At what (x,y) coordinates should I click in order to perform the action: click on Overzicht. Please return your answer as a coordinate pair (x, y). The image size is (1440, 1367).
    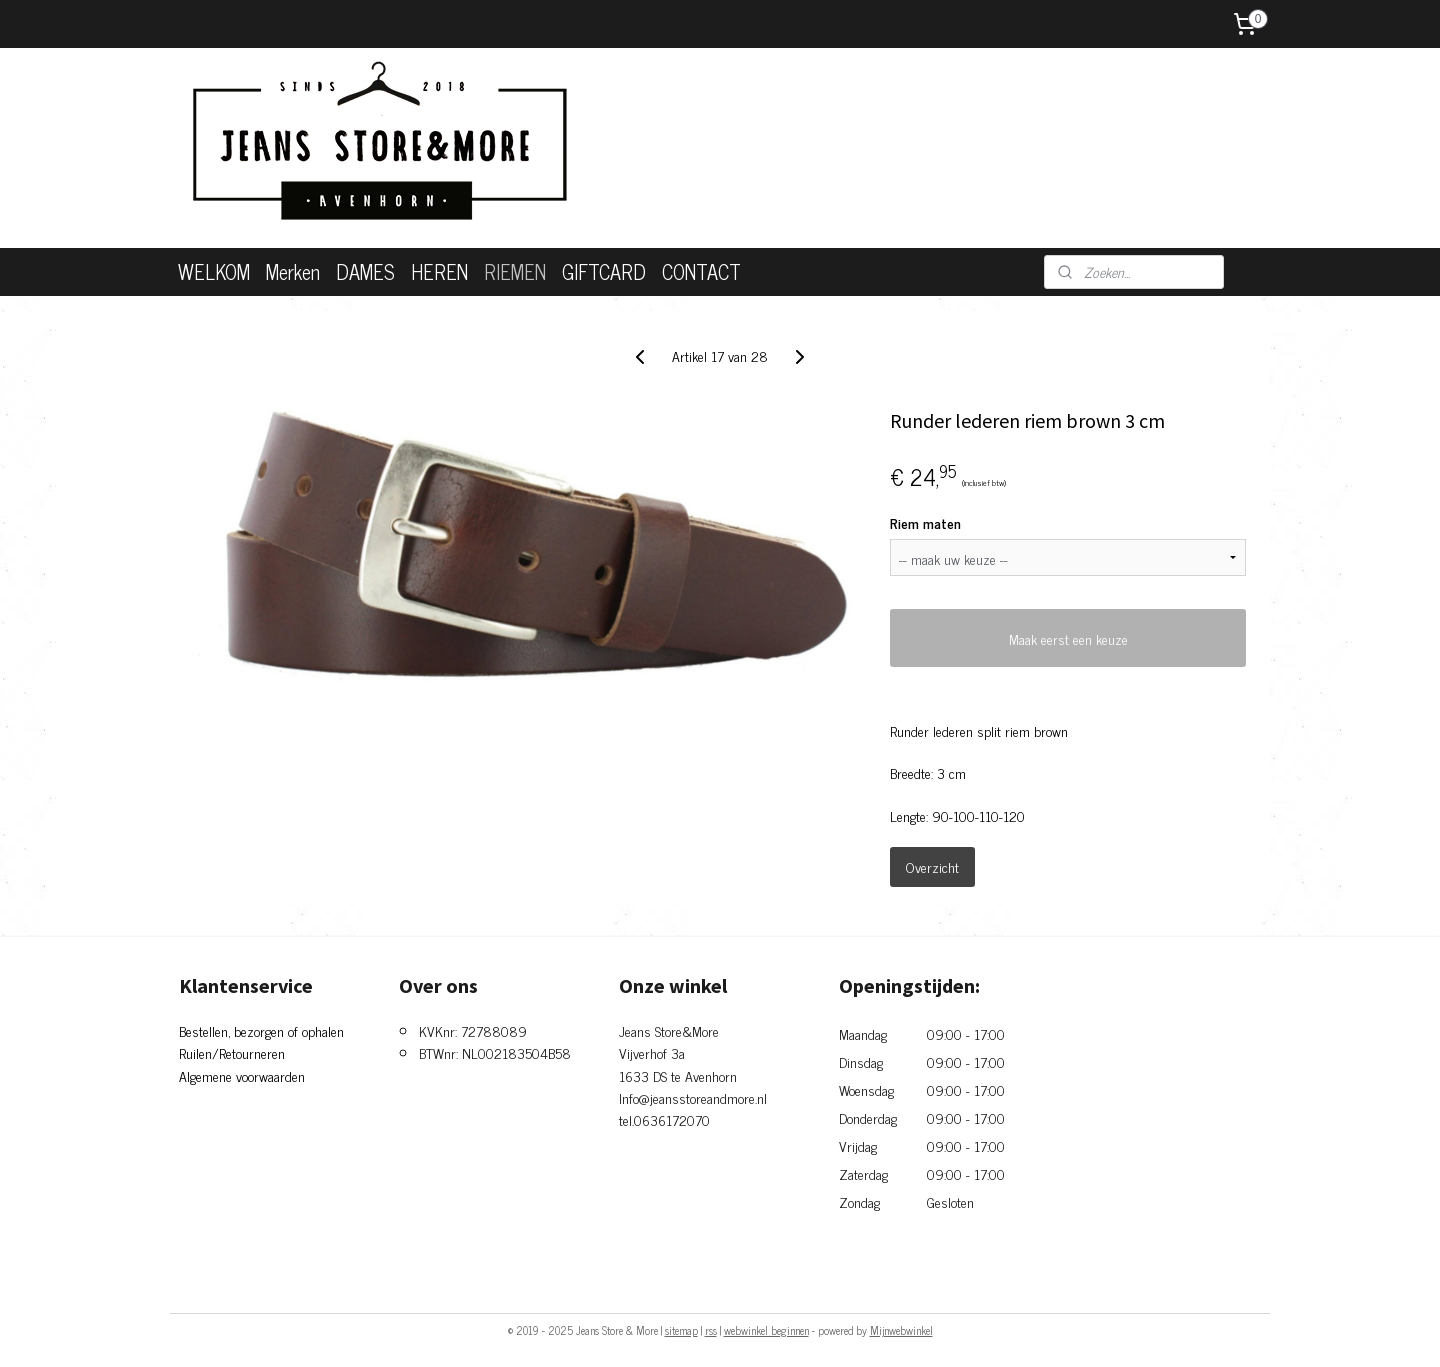
    Looking at the image, I should click on (932, 866).